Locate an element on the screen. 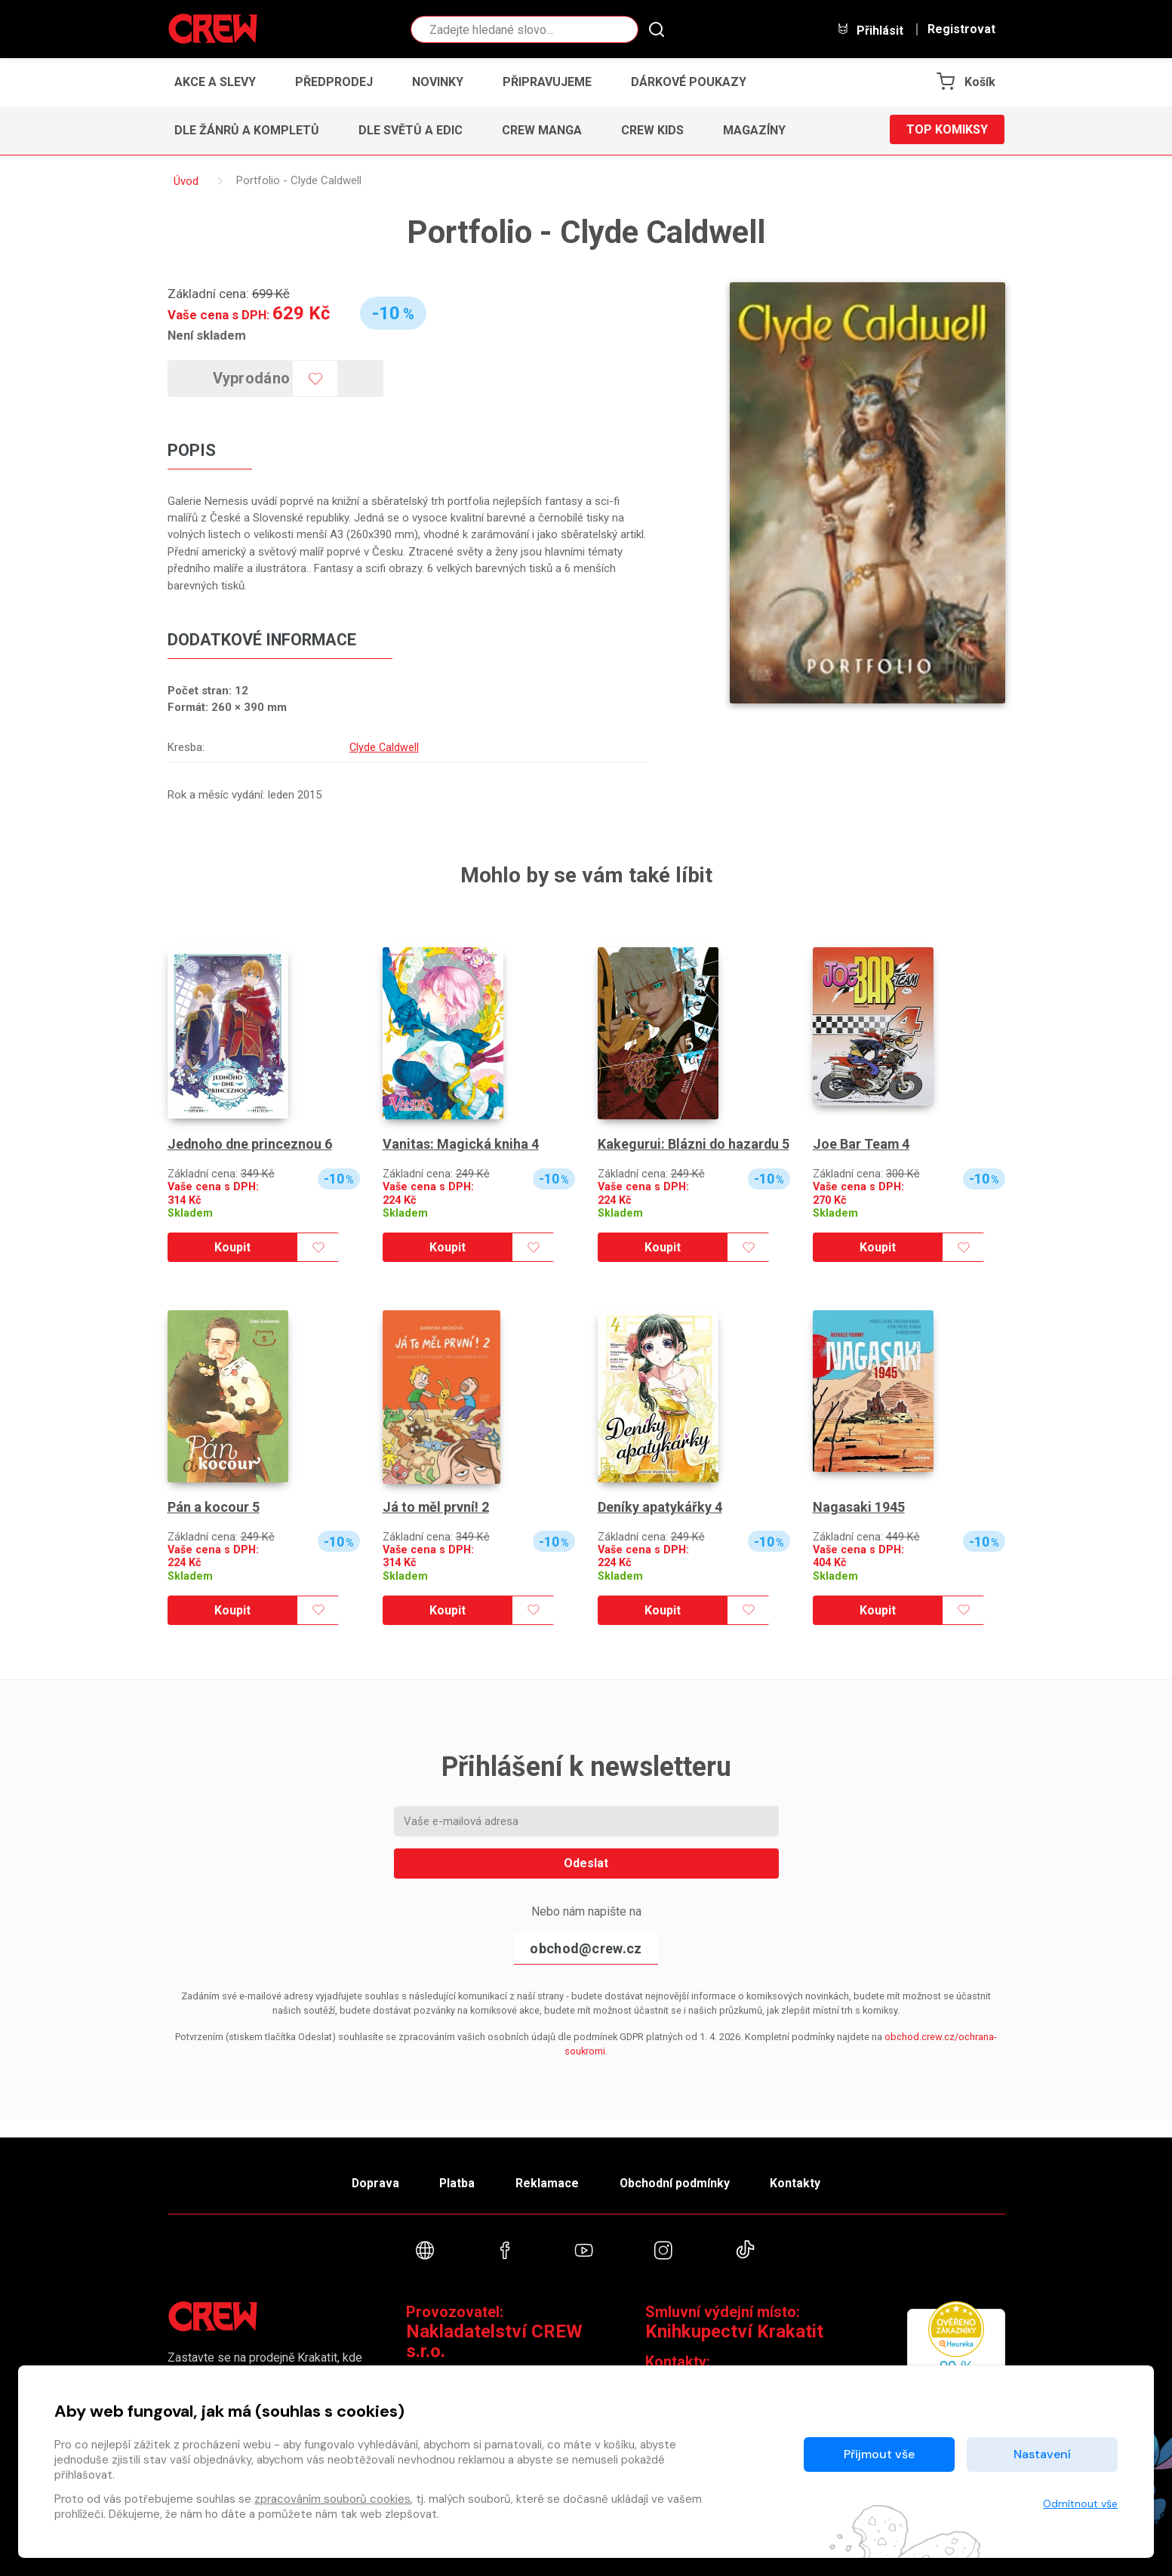 This screenshot has height=2576, width=1172. Odeslat is located at coordinates (586, 1880).